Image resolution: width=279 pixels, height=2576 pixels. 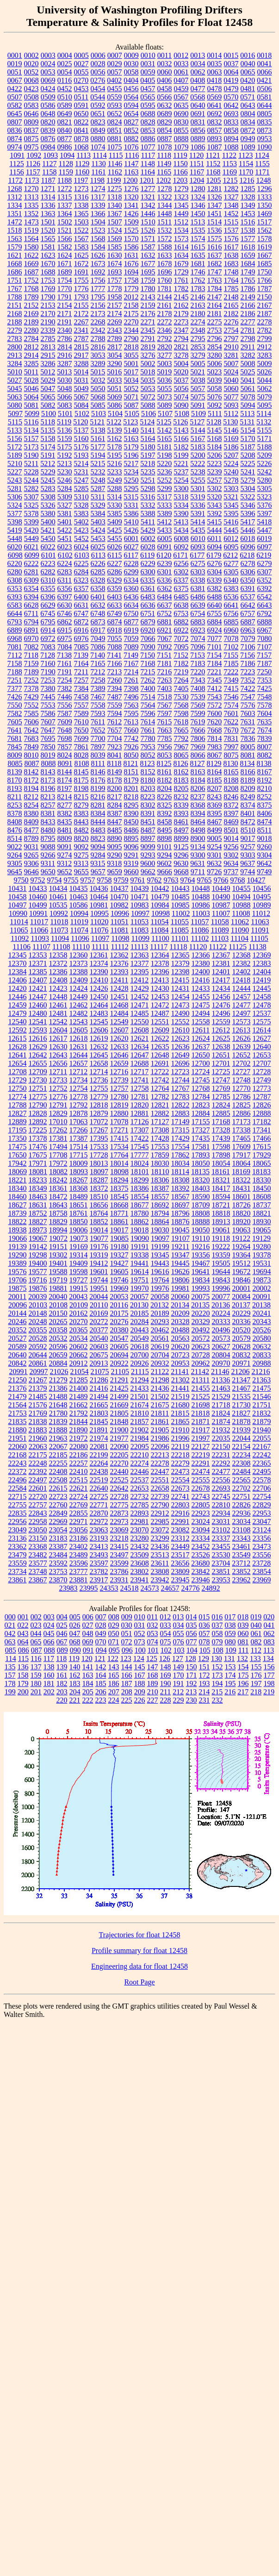 What do you see at coordinates (163, 422) in the screenshot?
I see `5125` at bounding box center [163, 422].